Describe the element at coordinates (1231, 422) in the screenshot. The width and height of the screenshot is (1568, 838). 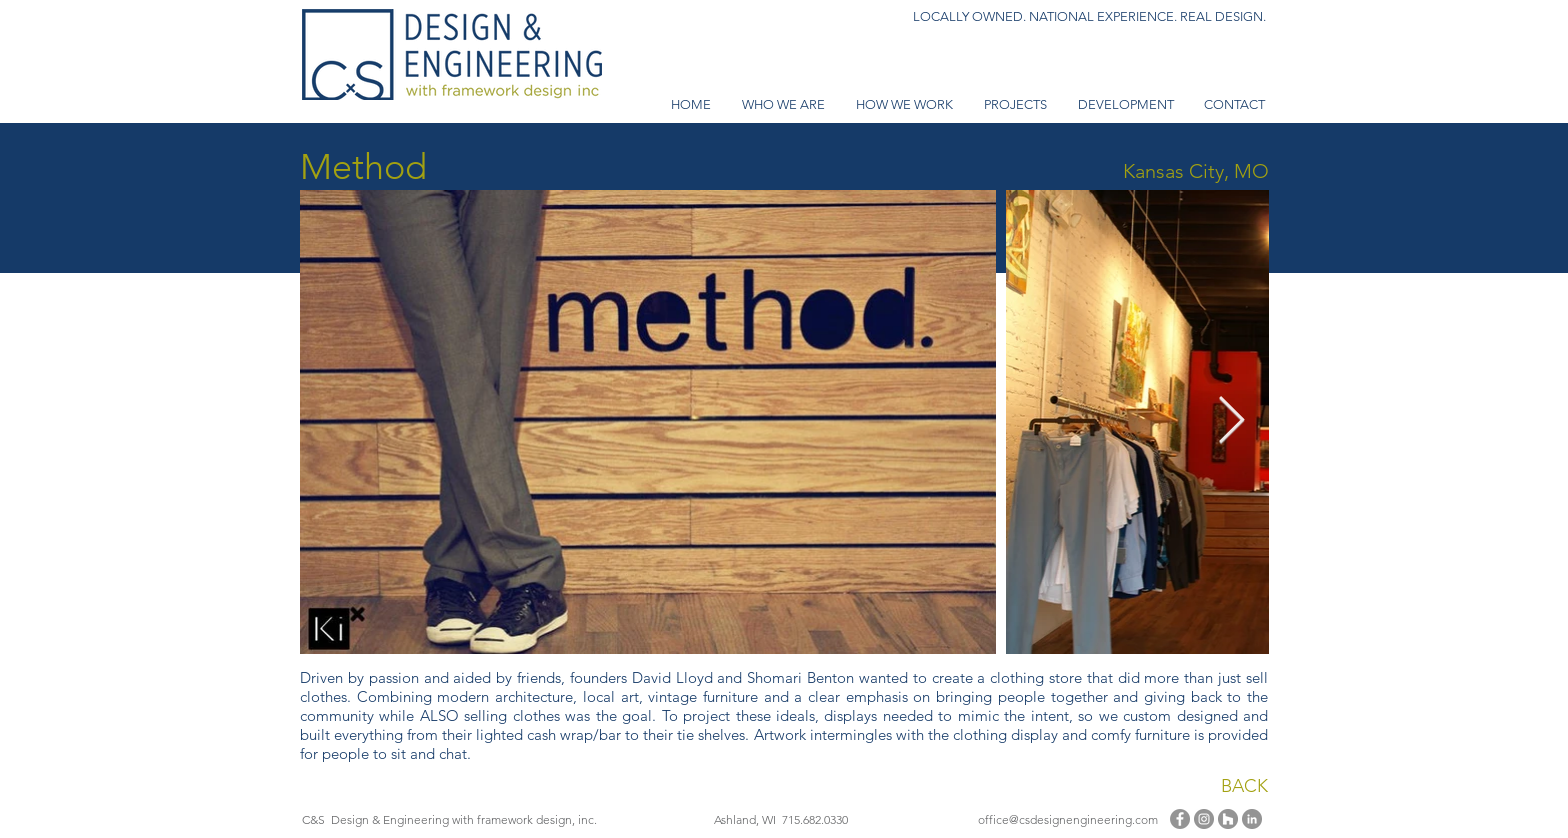
I see `[Next Item]` at that location.